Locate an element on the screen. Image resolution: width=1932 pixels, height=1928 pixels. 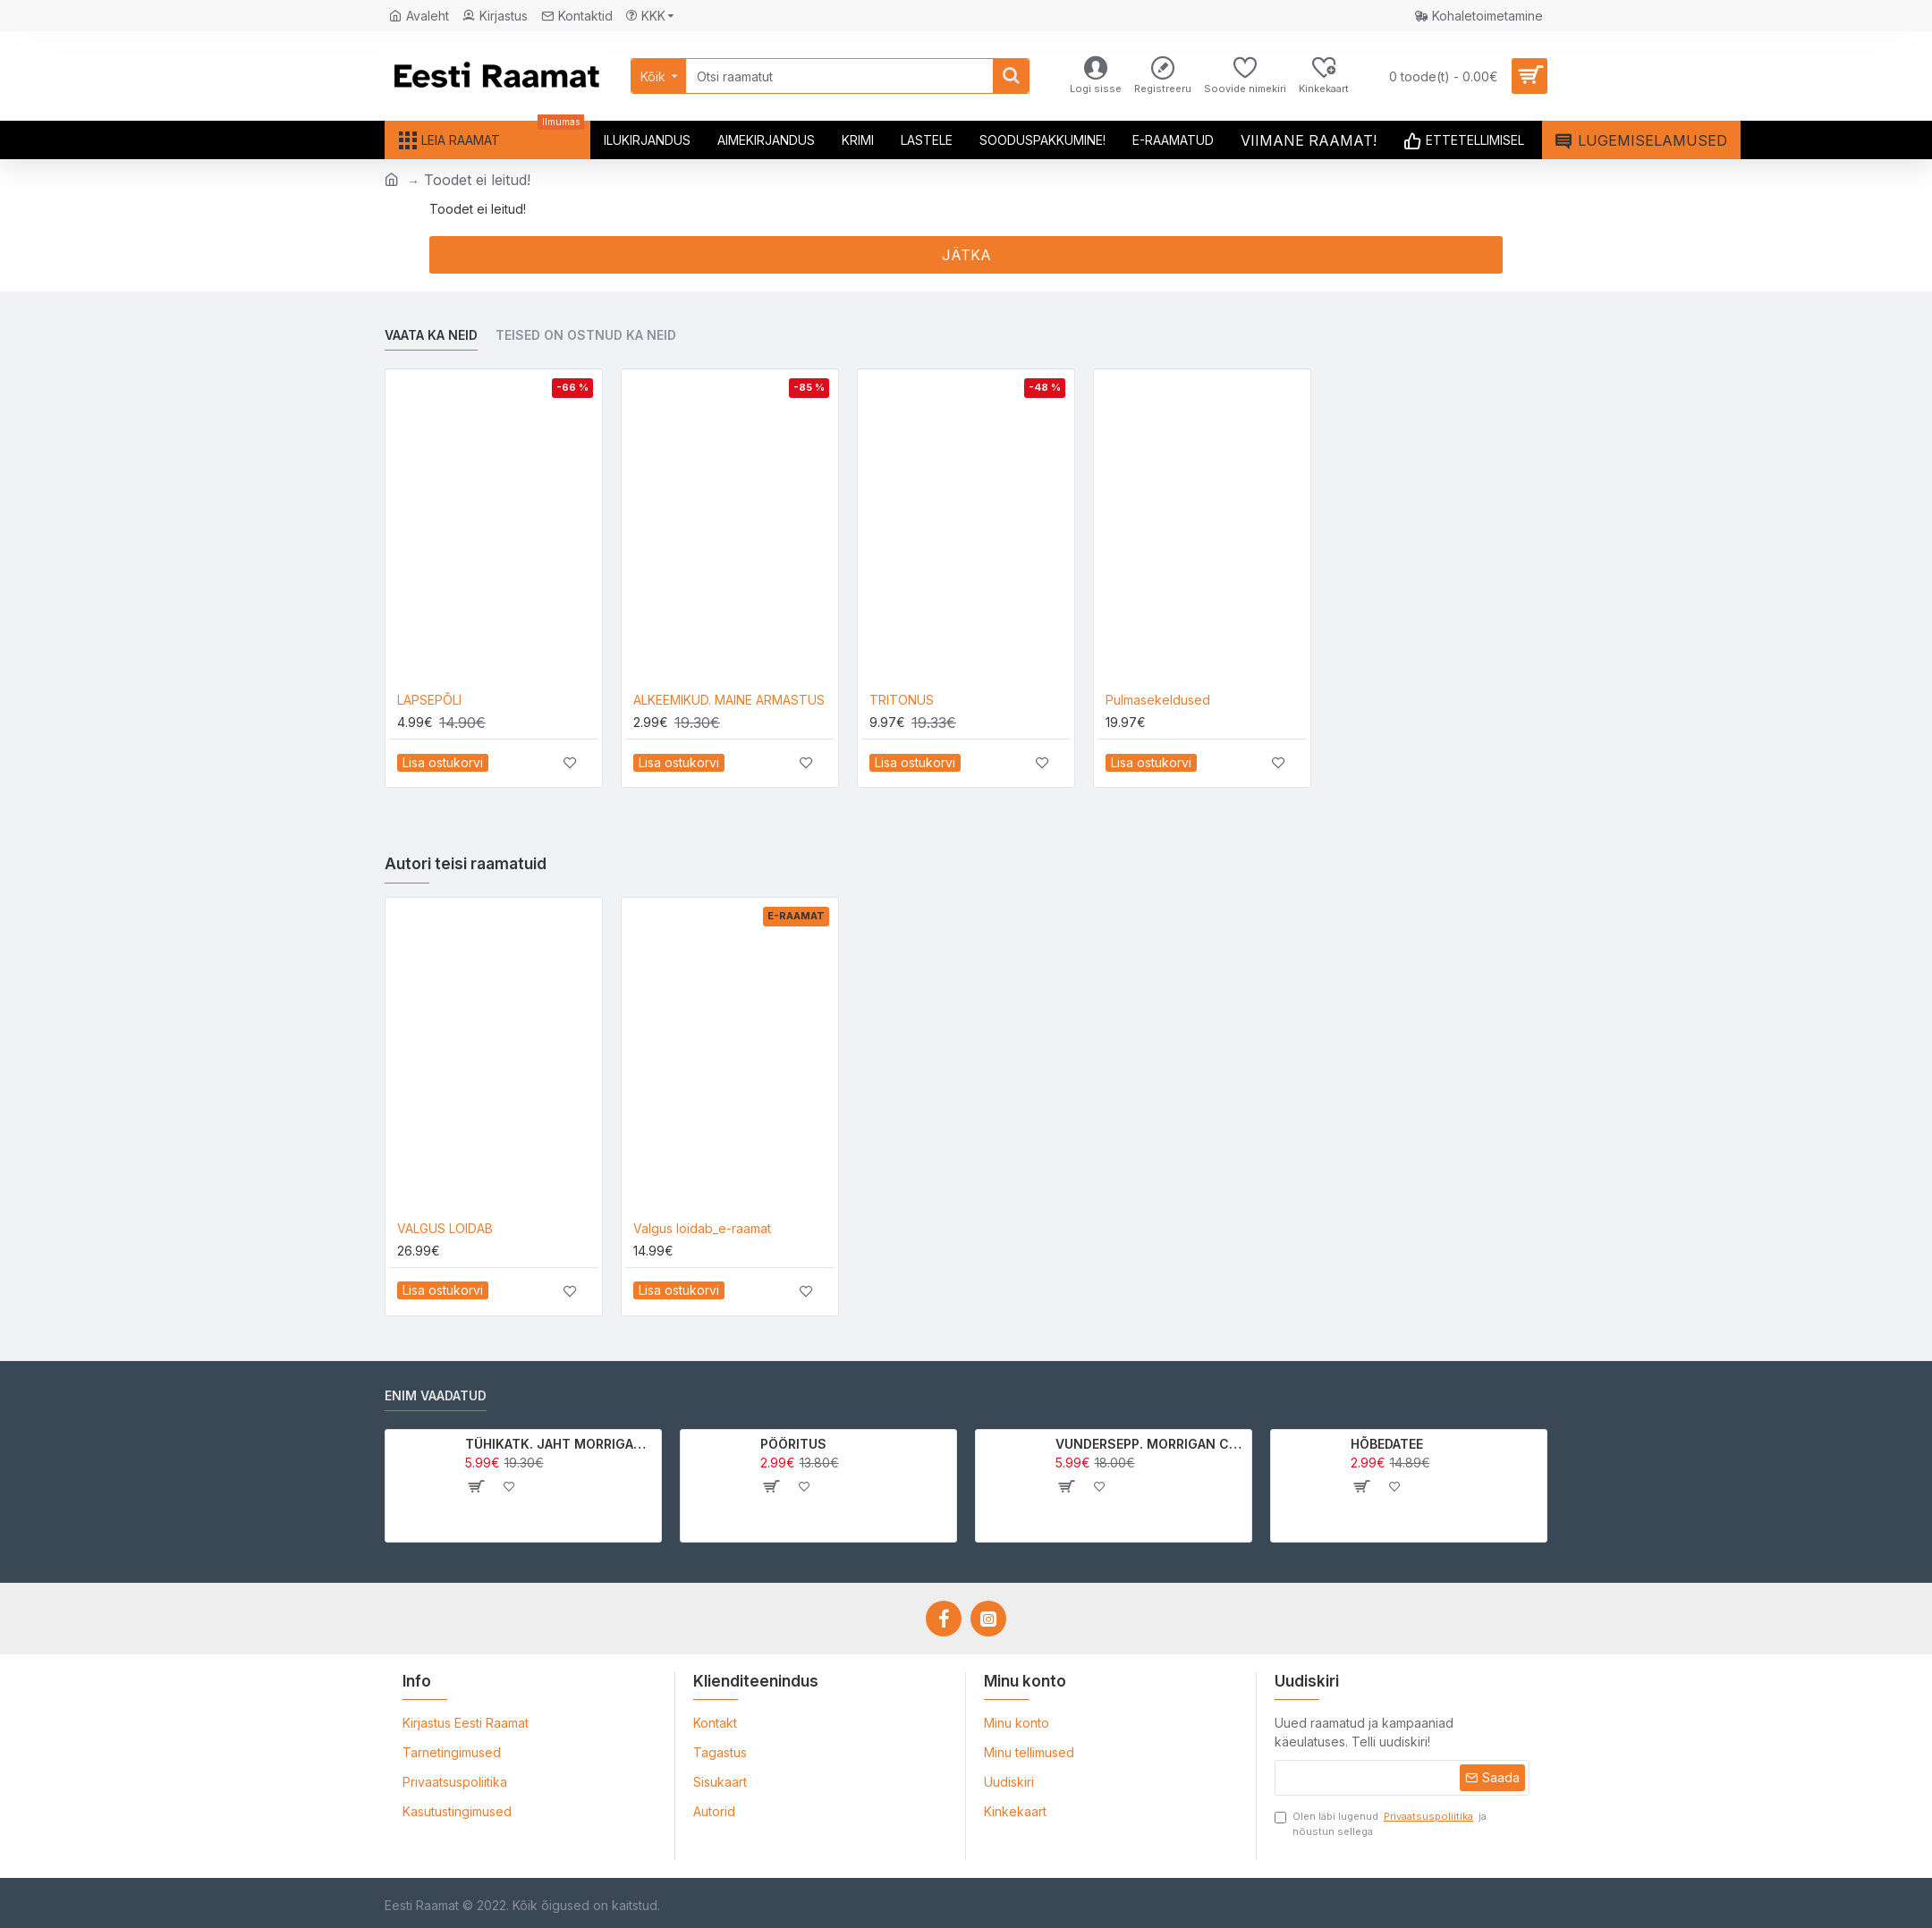
Jätka is located at coordinates (966, 255).